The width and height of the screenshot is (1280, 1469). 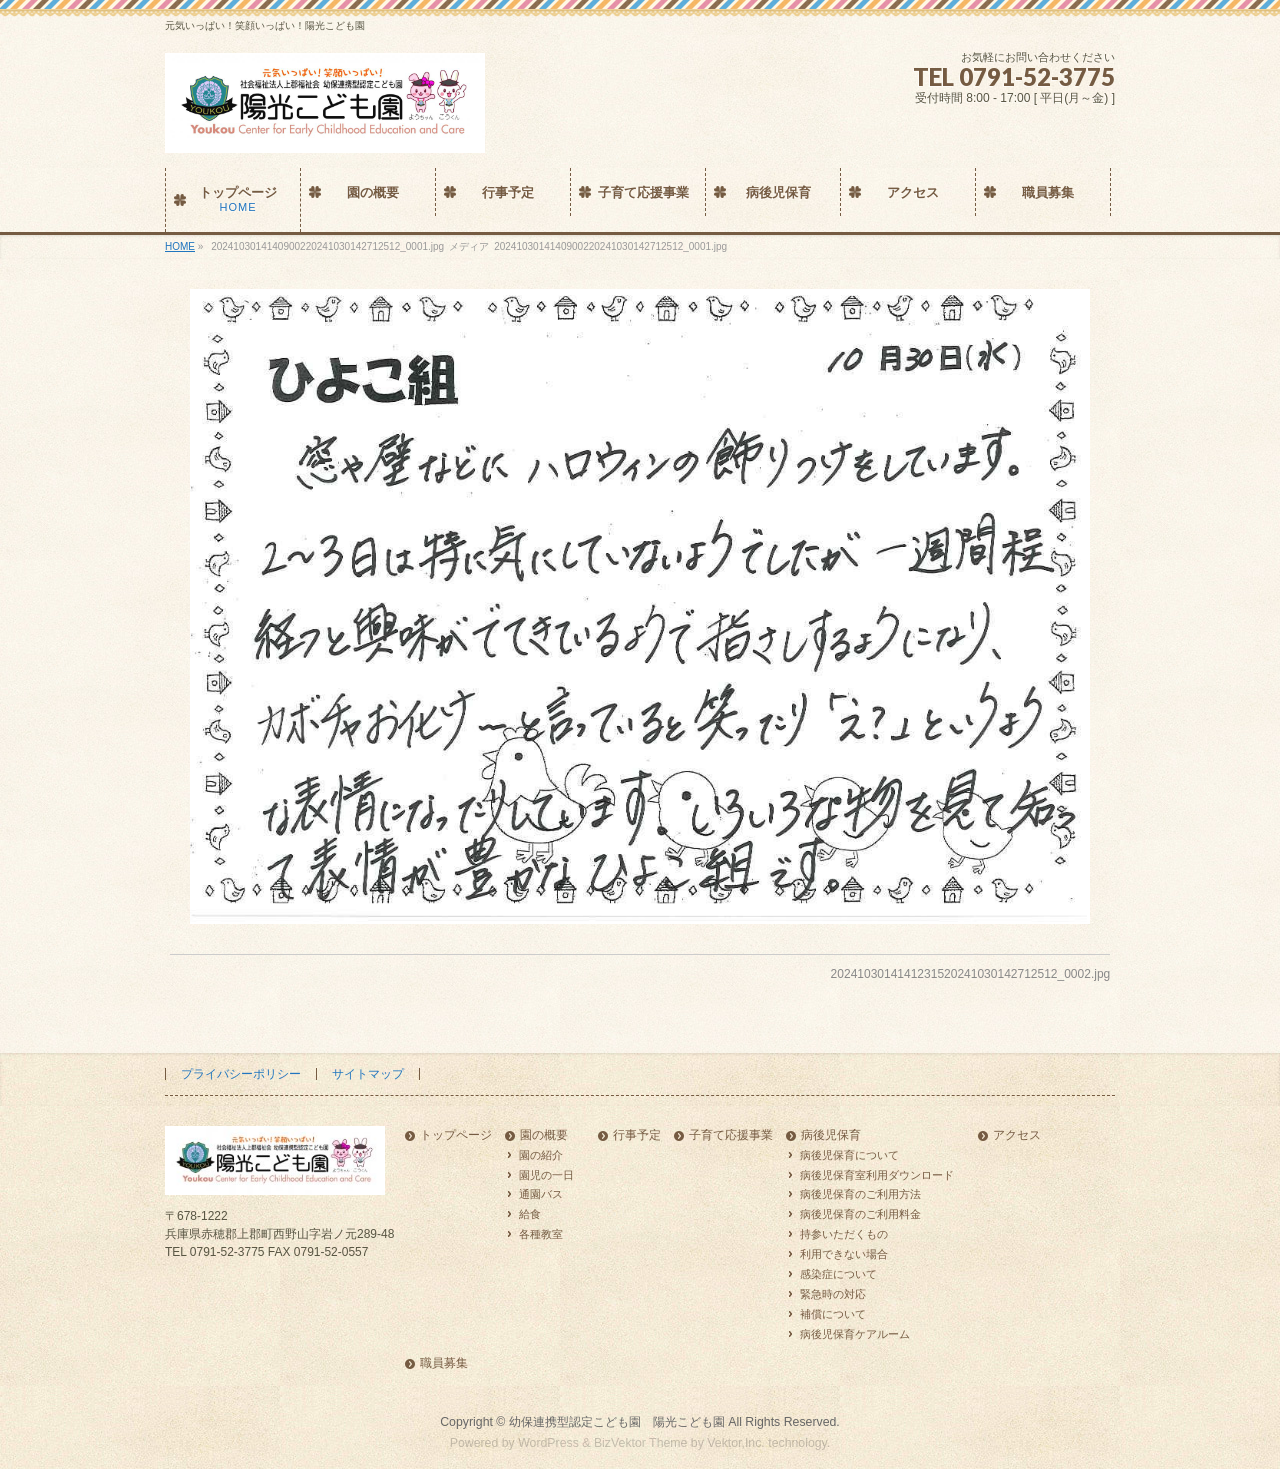 What do you see at coordinates (544, 1135) in the screenshot?
I see `園の概要` at bounding box center [544, 1135].